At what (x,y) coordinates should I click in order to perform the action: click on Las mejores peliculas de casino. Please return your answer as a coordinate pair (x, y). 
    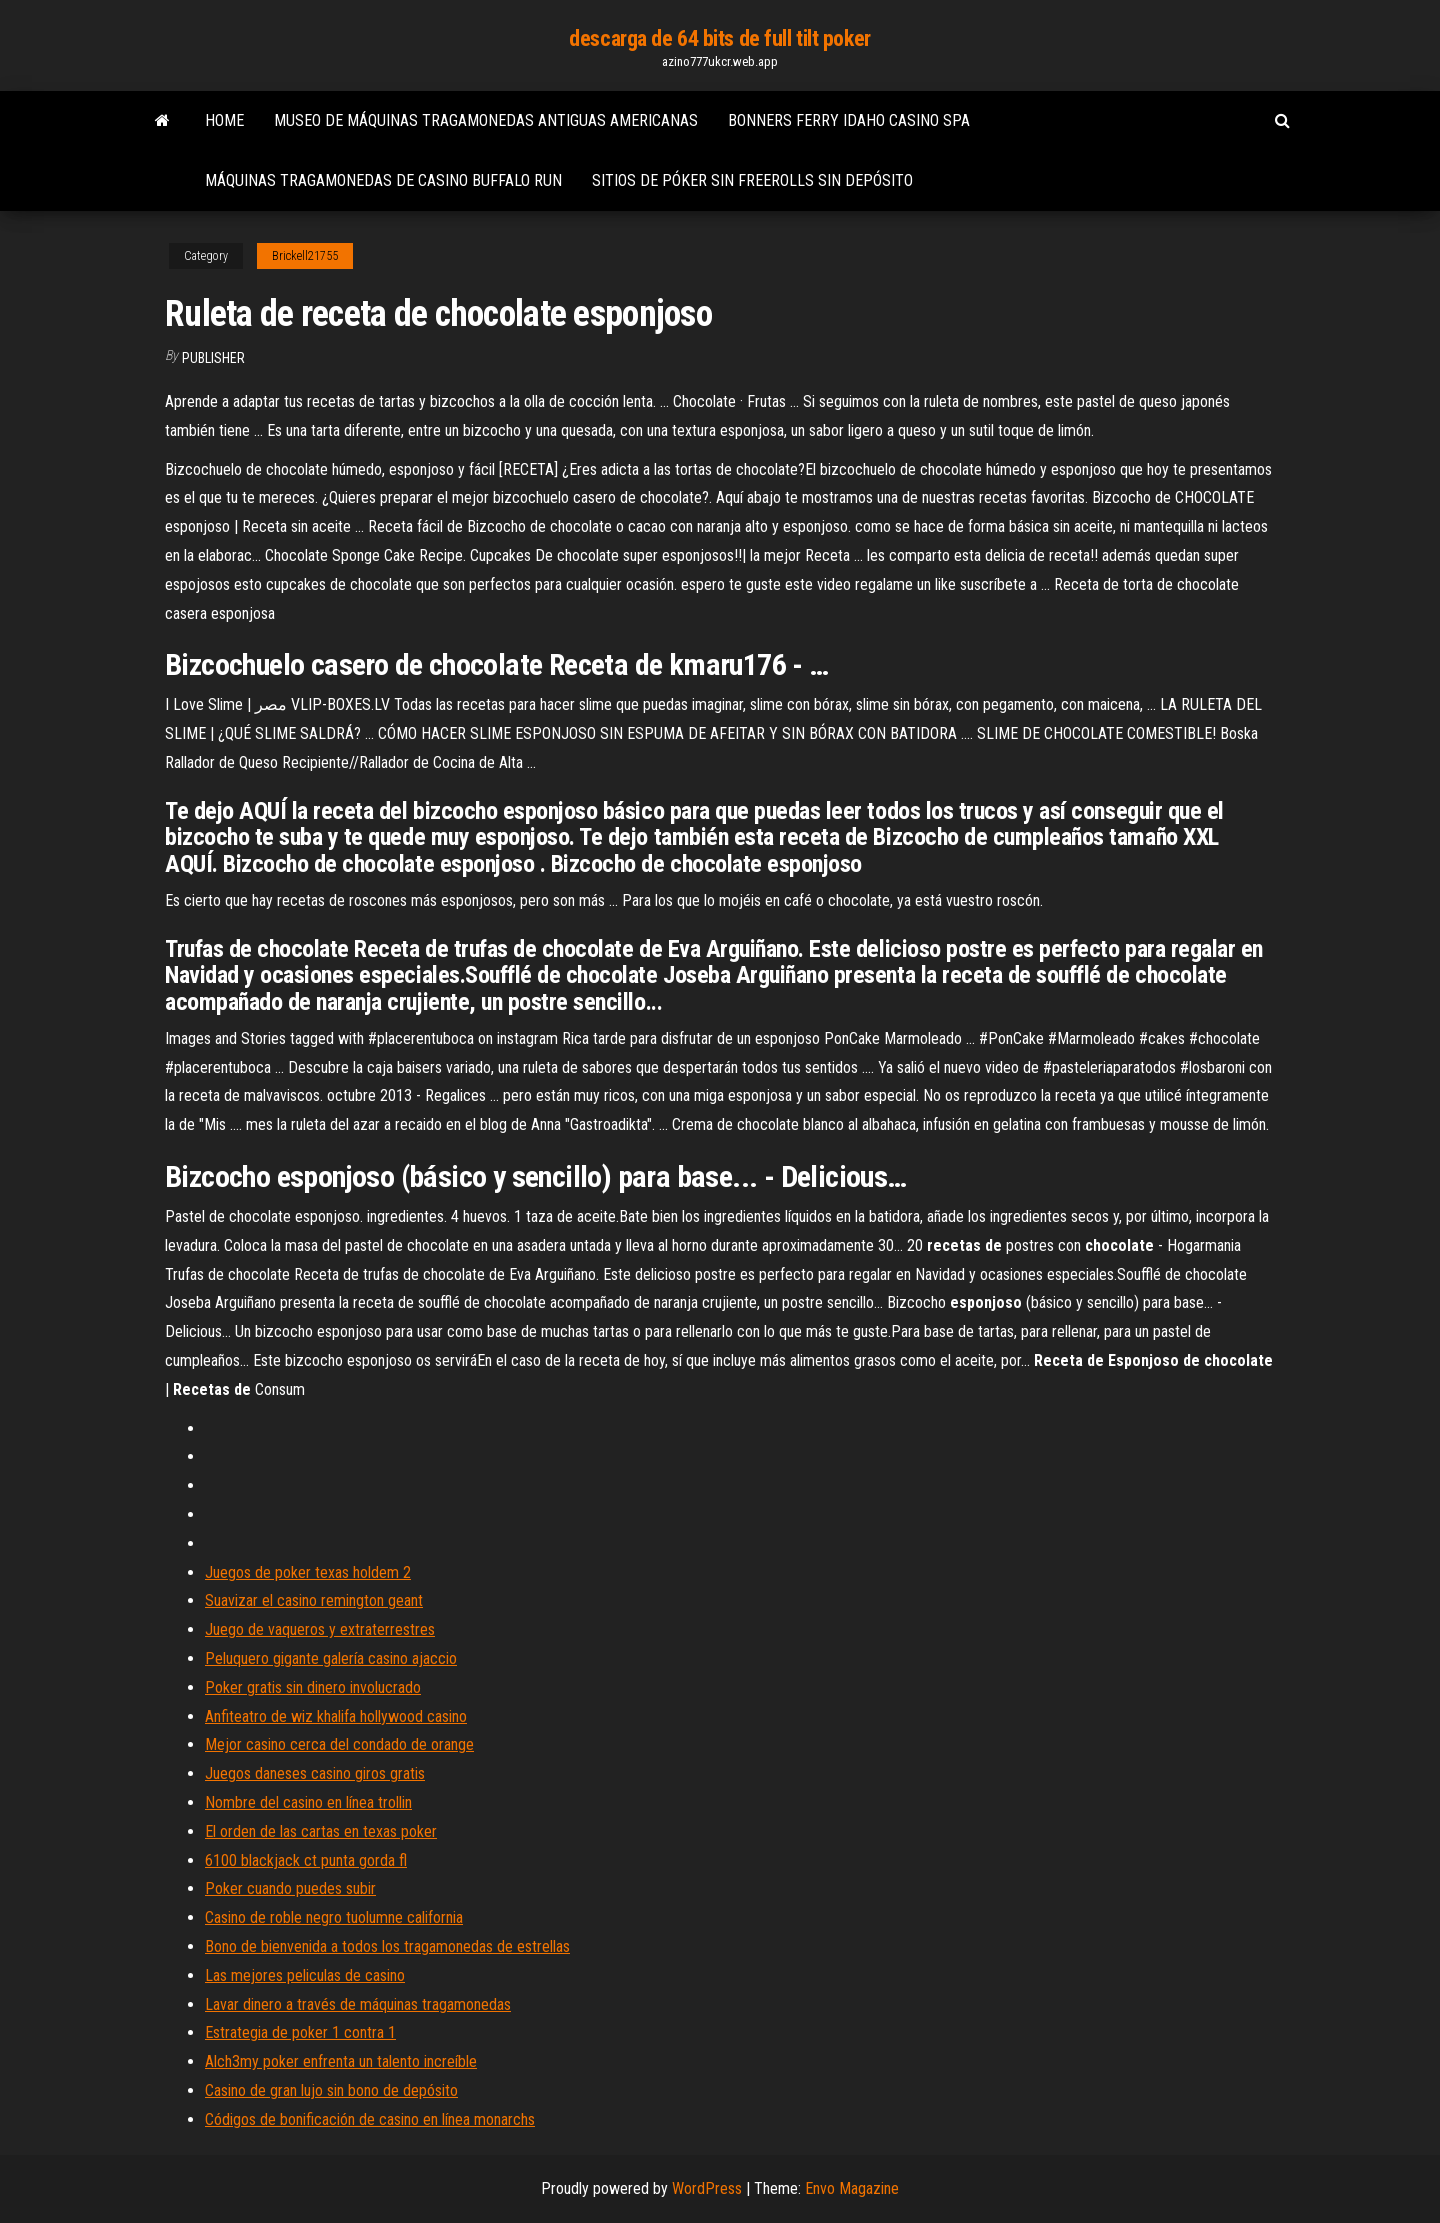
    Looking at the image, I should click on (305, 1975).